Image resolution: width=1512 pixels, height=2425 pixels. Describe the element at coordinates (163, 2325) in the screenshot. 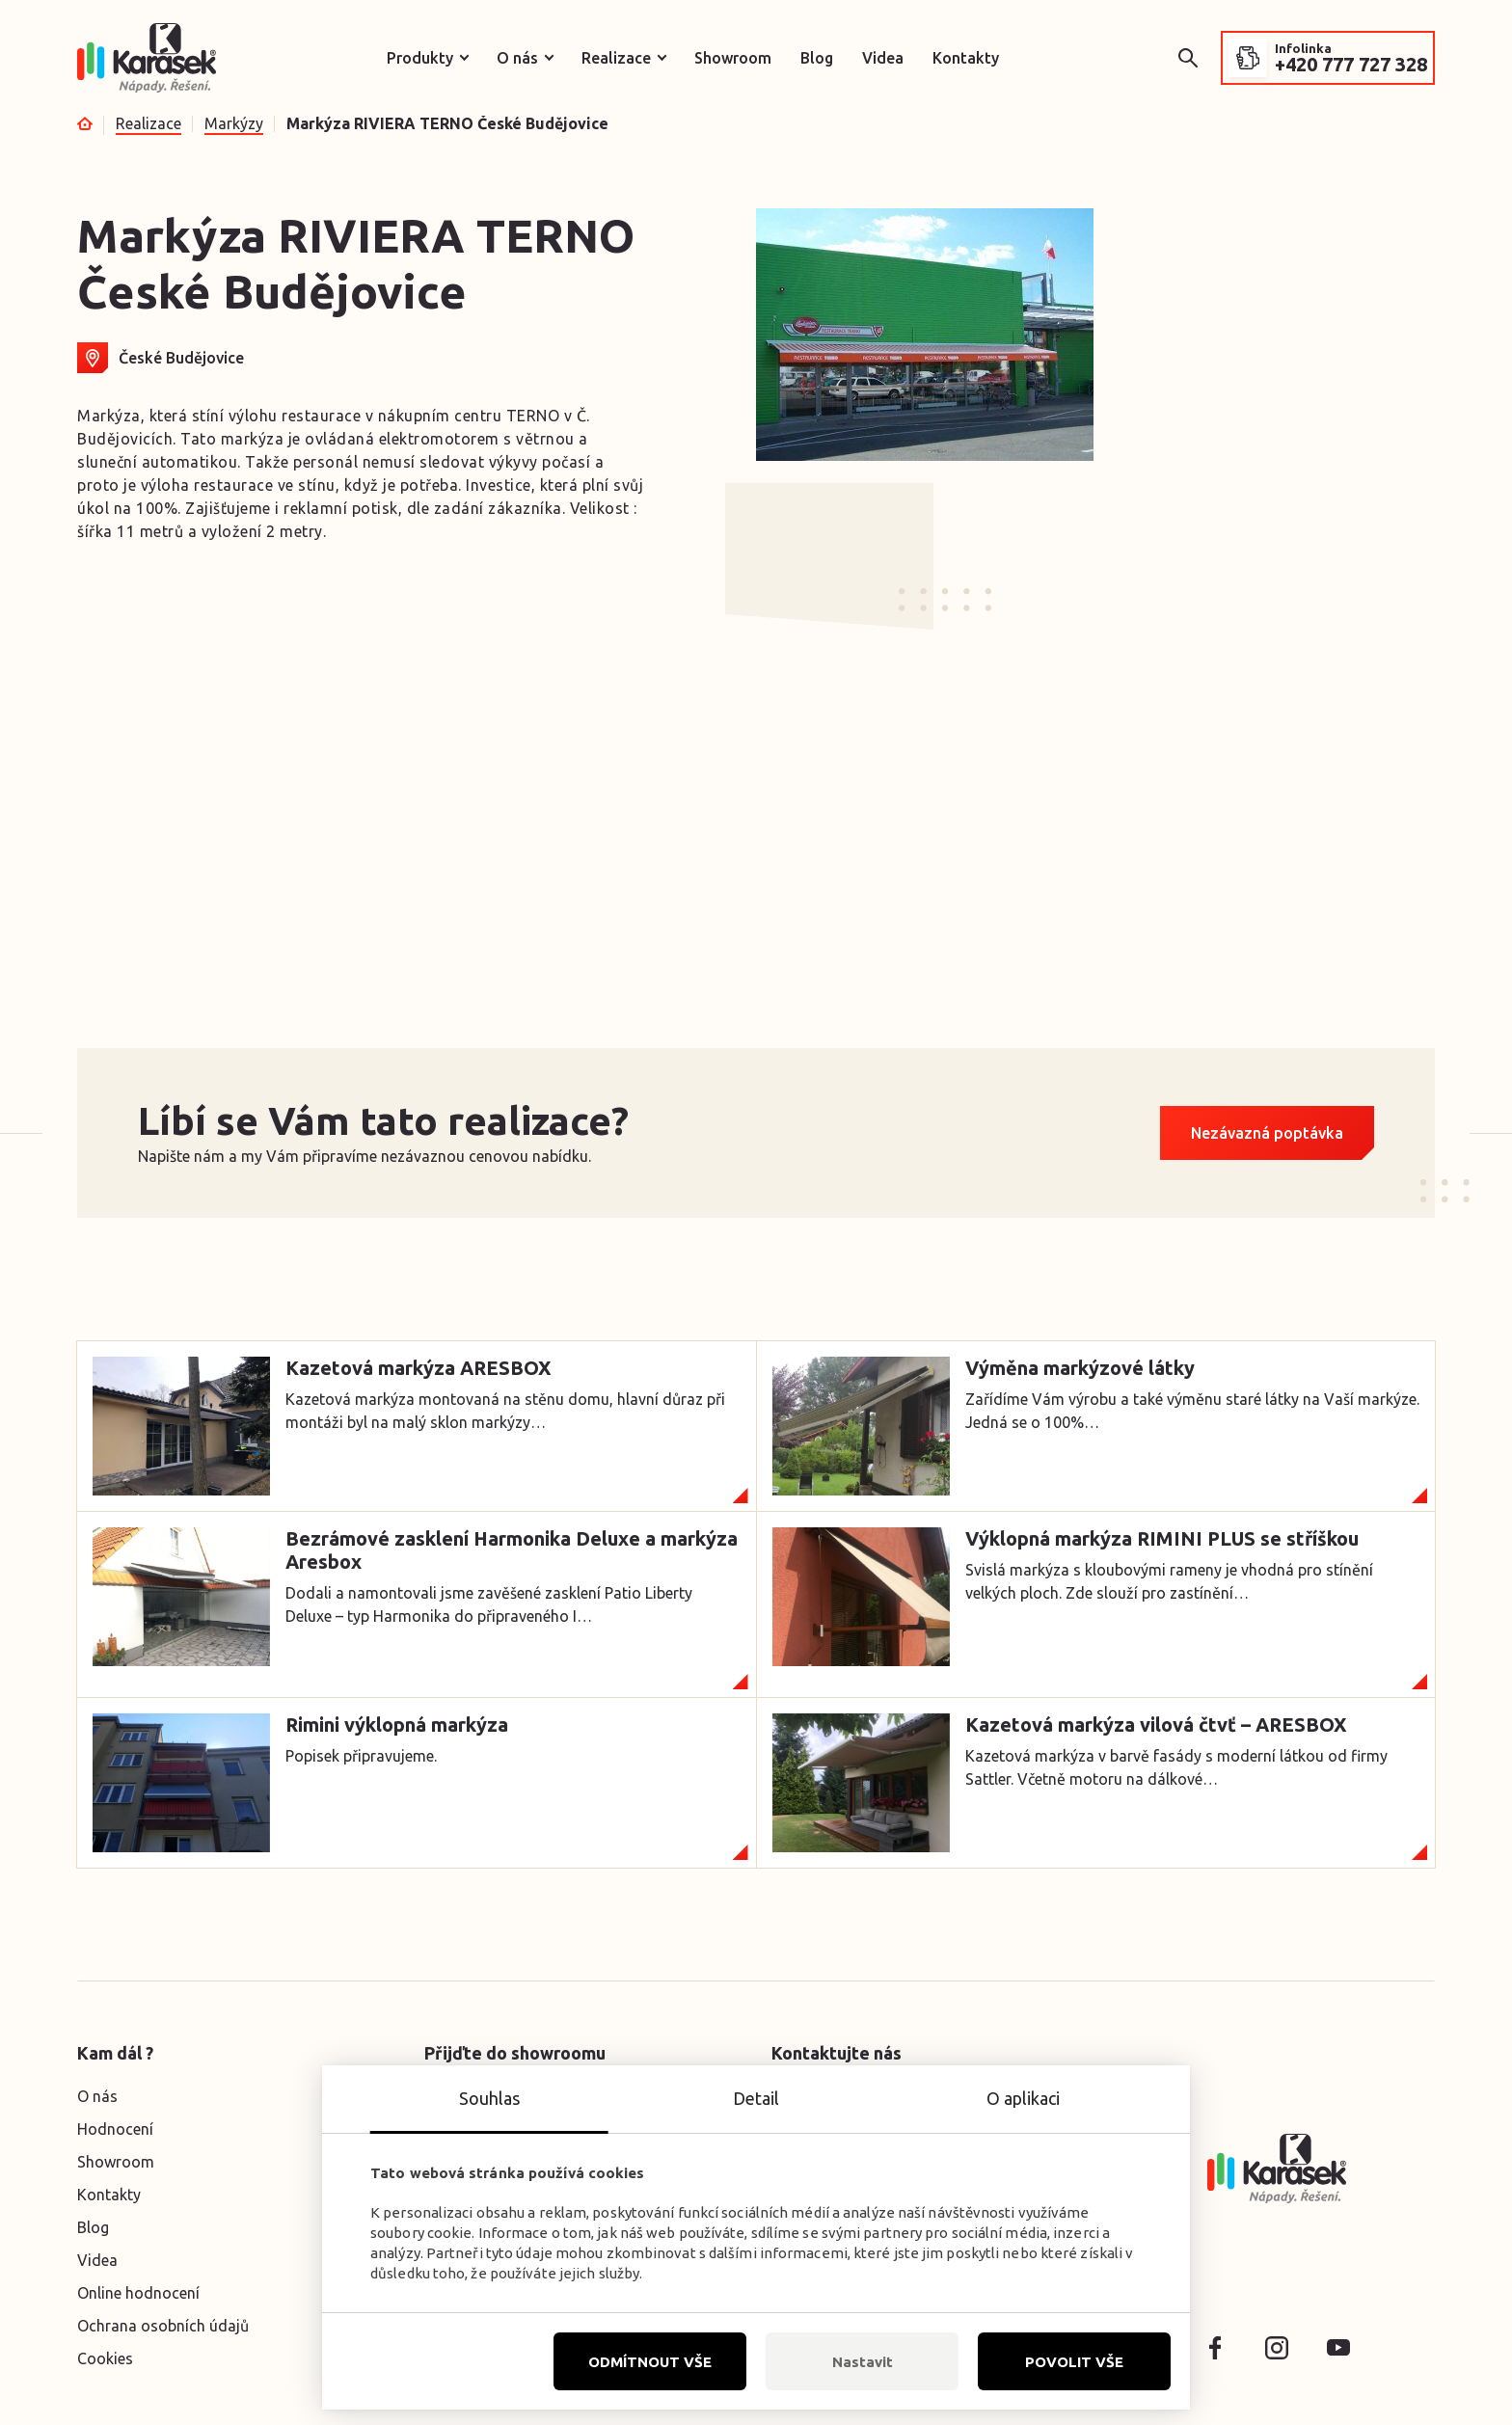

I see `Ochrana osobních údajů` at that location.